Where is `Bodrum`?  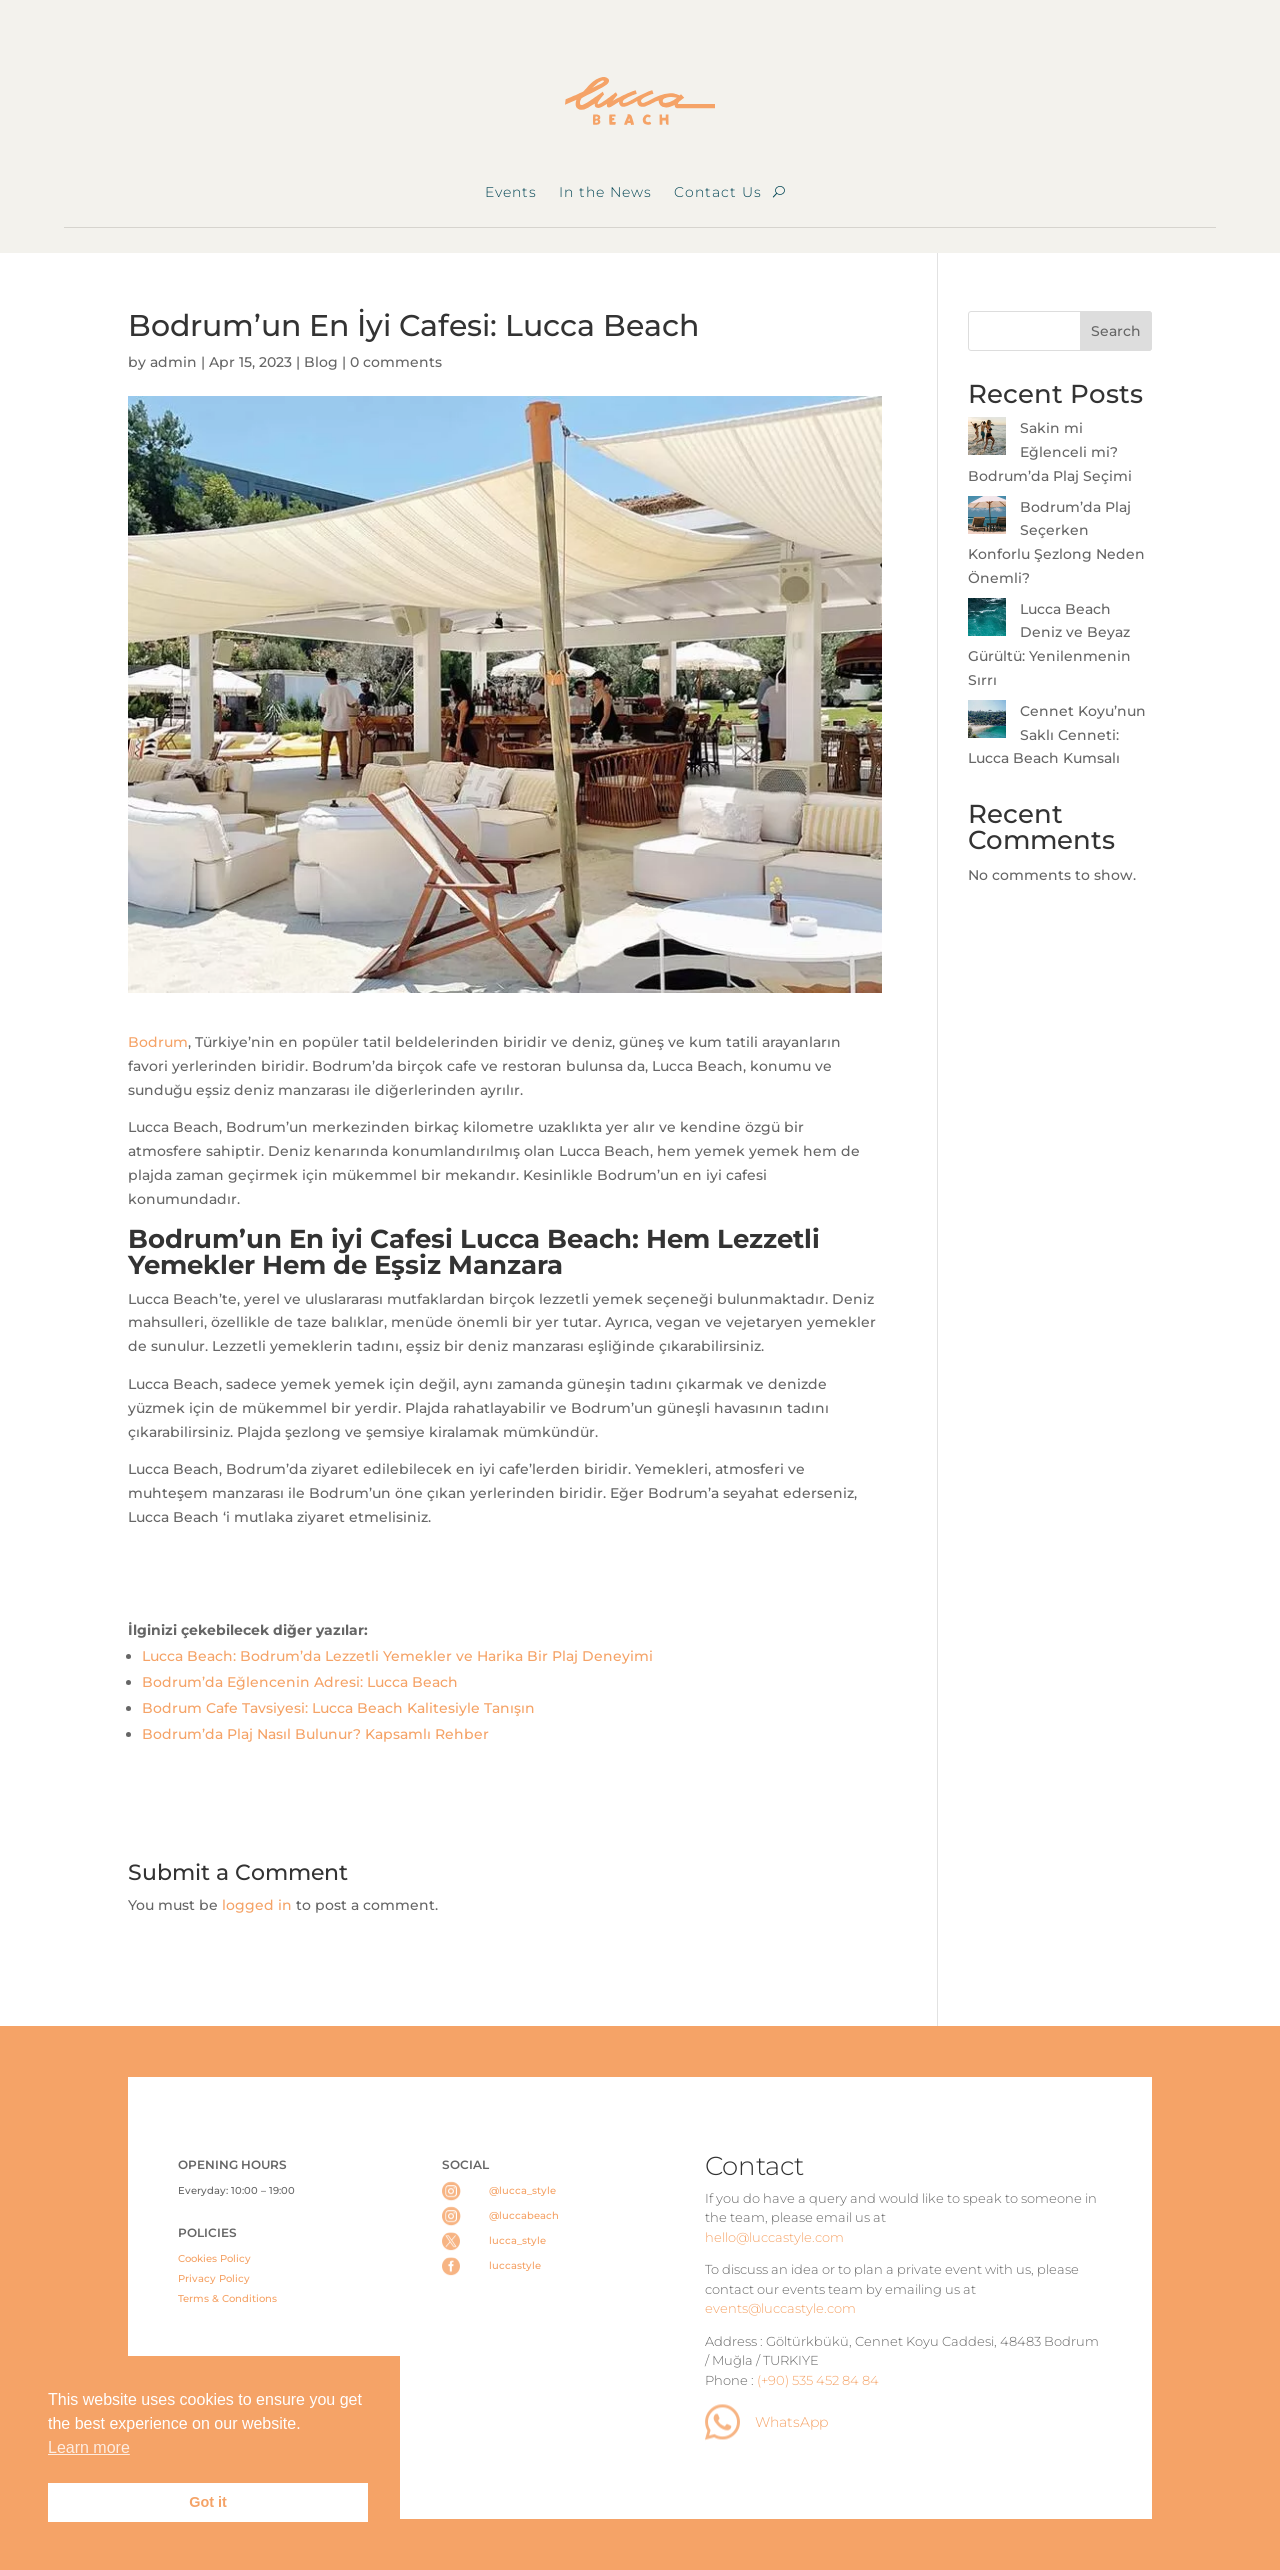 Bodrum is located at coordinates (158, 1042).